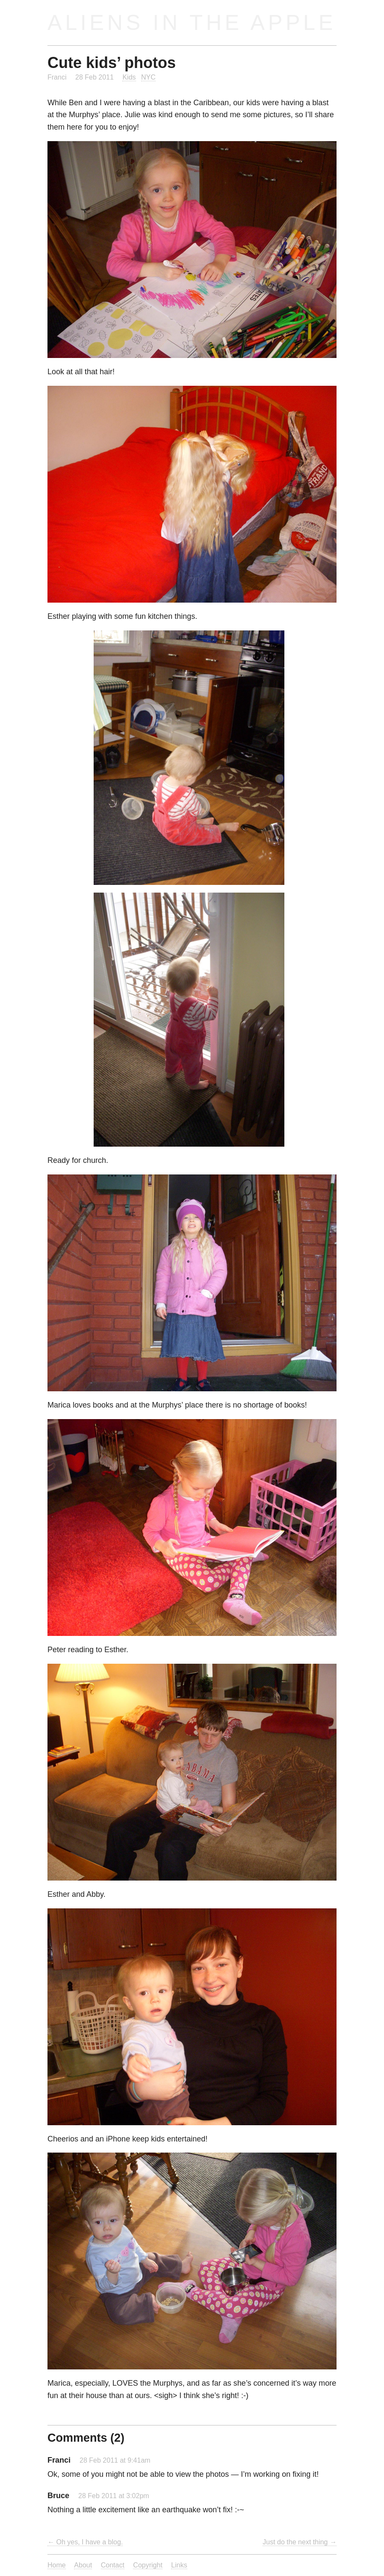  What do you see at coordinates (191, 22) in the screenshot?
I see `Aliens in the Apple` at bounding box center [191, 22].